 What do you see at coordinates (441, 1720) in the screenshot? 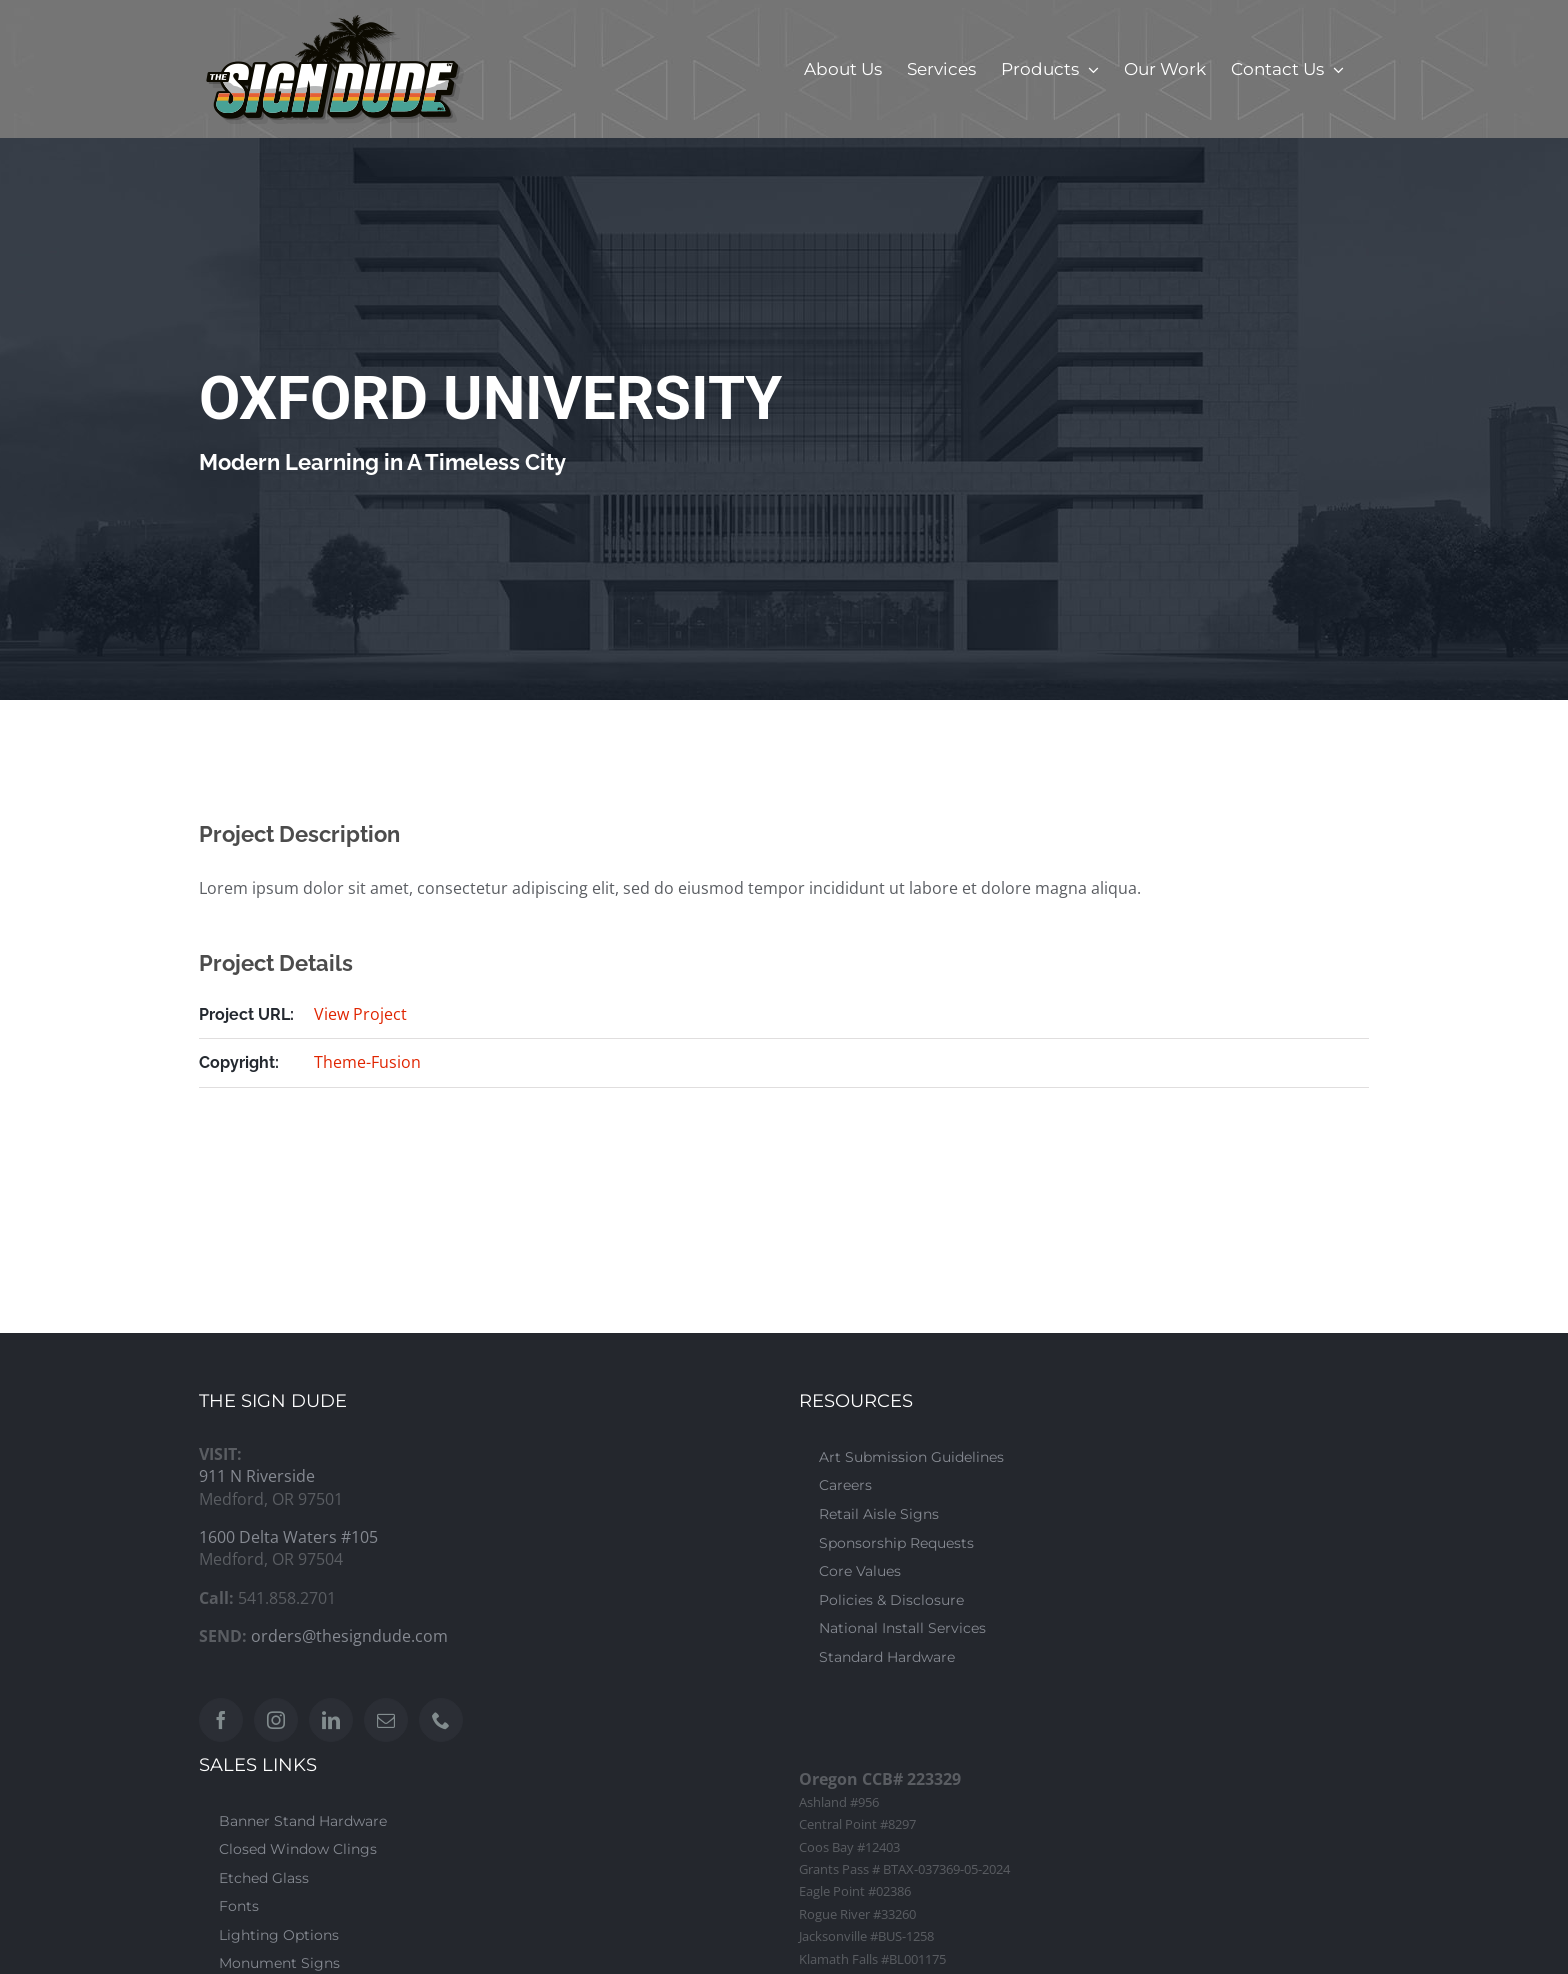
I see `[Phone]` at bounding box center [441, 1720].